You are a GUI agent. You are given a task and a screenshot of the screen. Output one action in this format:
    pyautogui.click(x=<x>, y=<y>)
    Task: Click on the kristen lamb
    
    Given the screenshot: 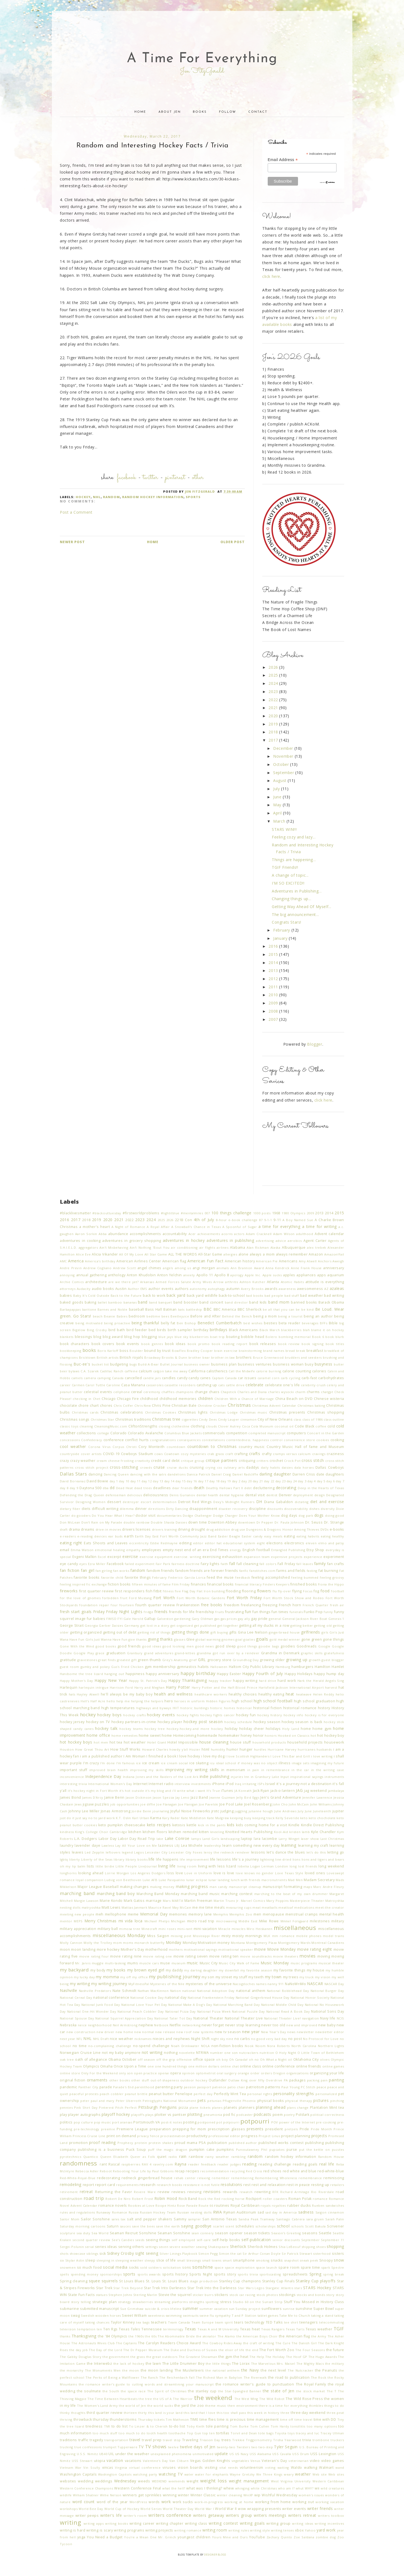 What is the action you would take?
    pyautogui.click(x=299, y=1832)
    